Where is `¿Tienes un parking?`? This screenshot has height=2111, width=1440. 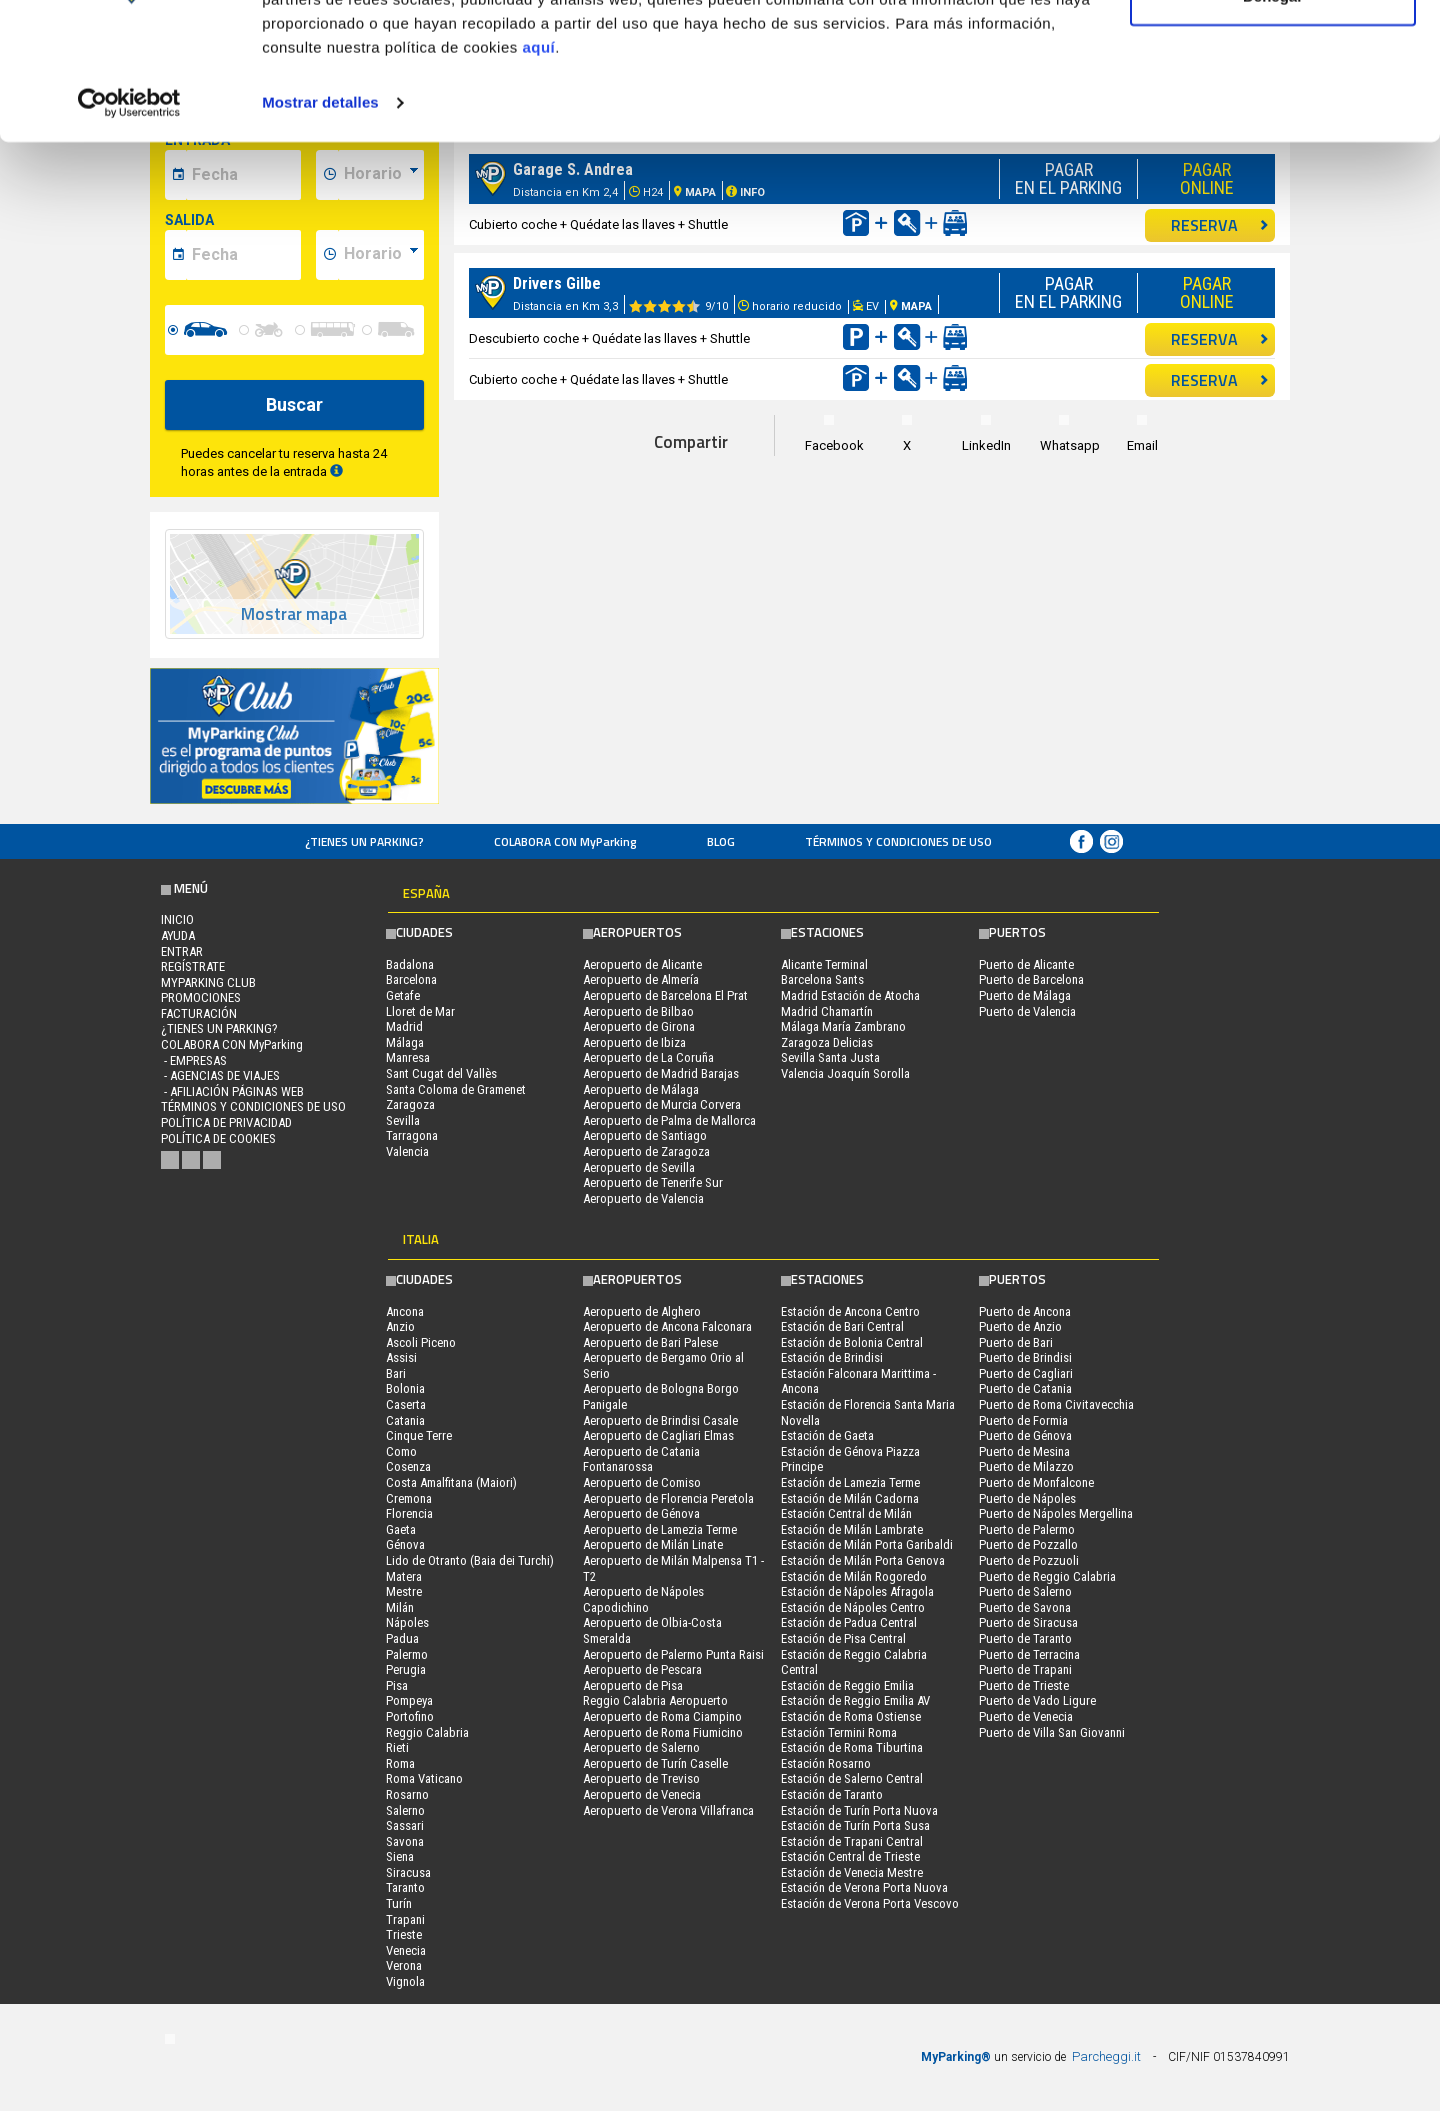 ¿Tienes un parking? is located at coordinates (364, 841).